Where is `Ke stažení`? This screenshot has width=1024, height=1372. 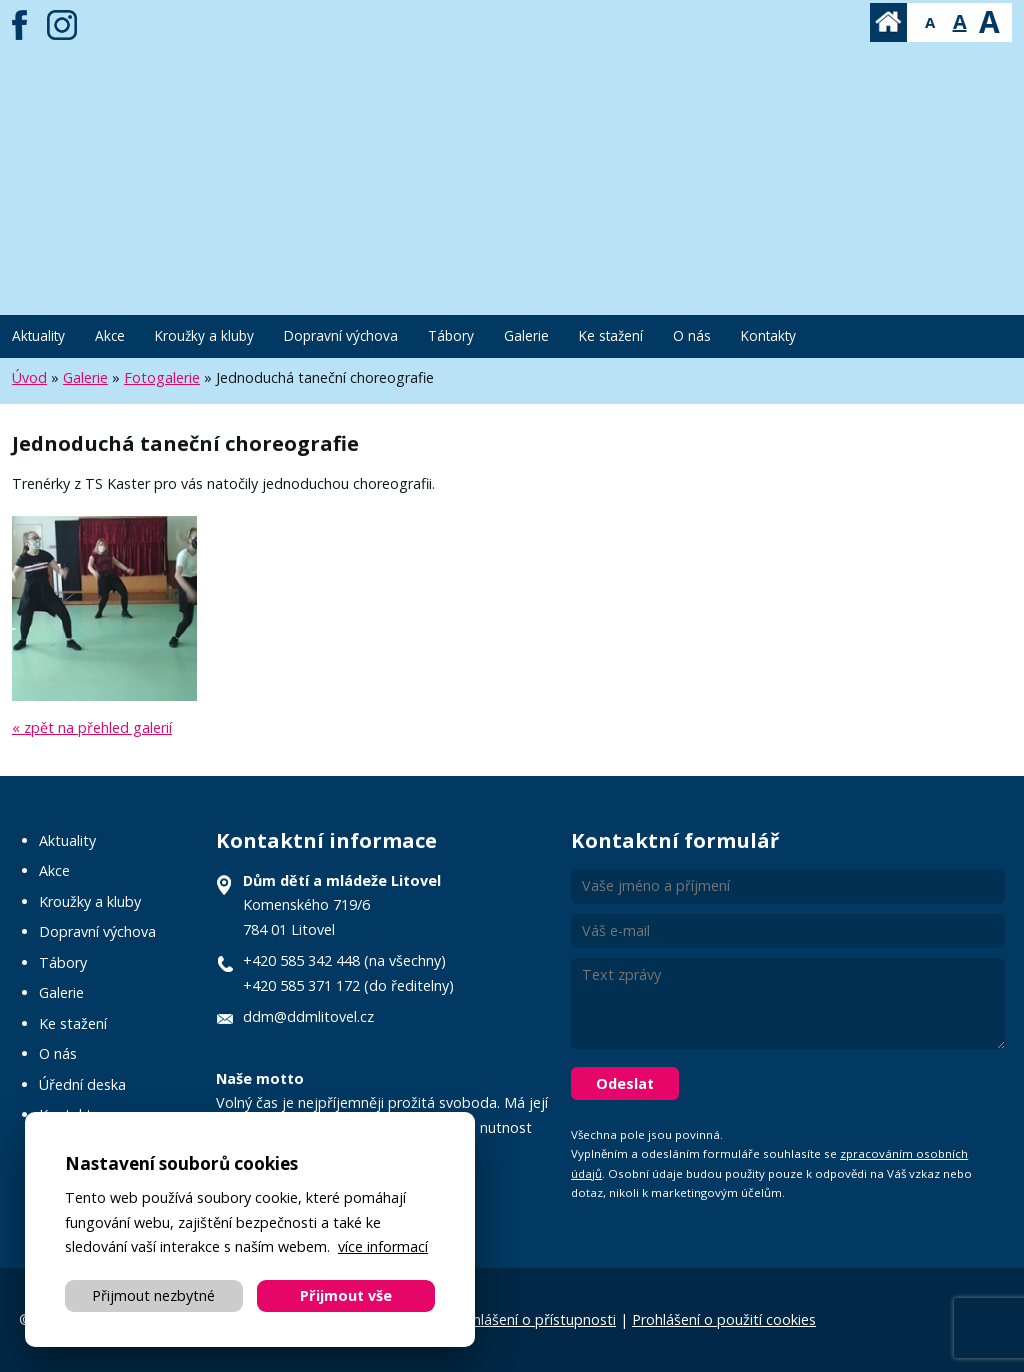
Ke stažení is located at coordinates (611, 335).